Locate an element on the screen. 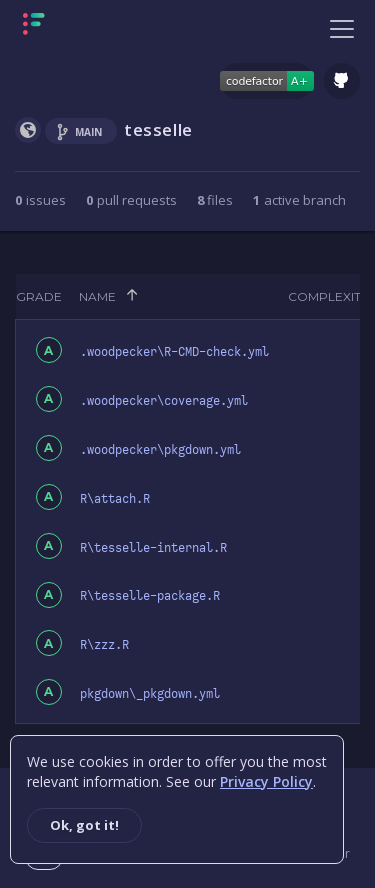 The height and width of the screenshot is (888, 375). Complexity is located at coordinates (328, 296).